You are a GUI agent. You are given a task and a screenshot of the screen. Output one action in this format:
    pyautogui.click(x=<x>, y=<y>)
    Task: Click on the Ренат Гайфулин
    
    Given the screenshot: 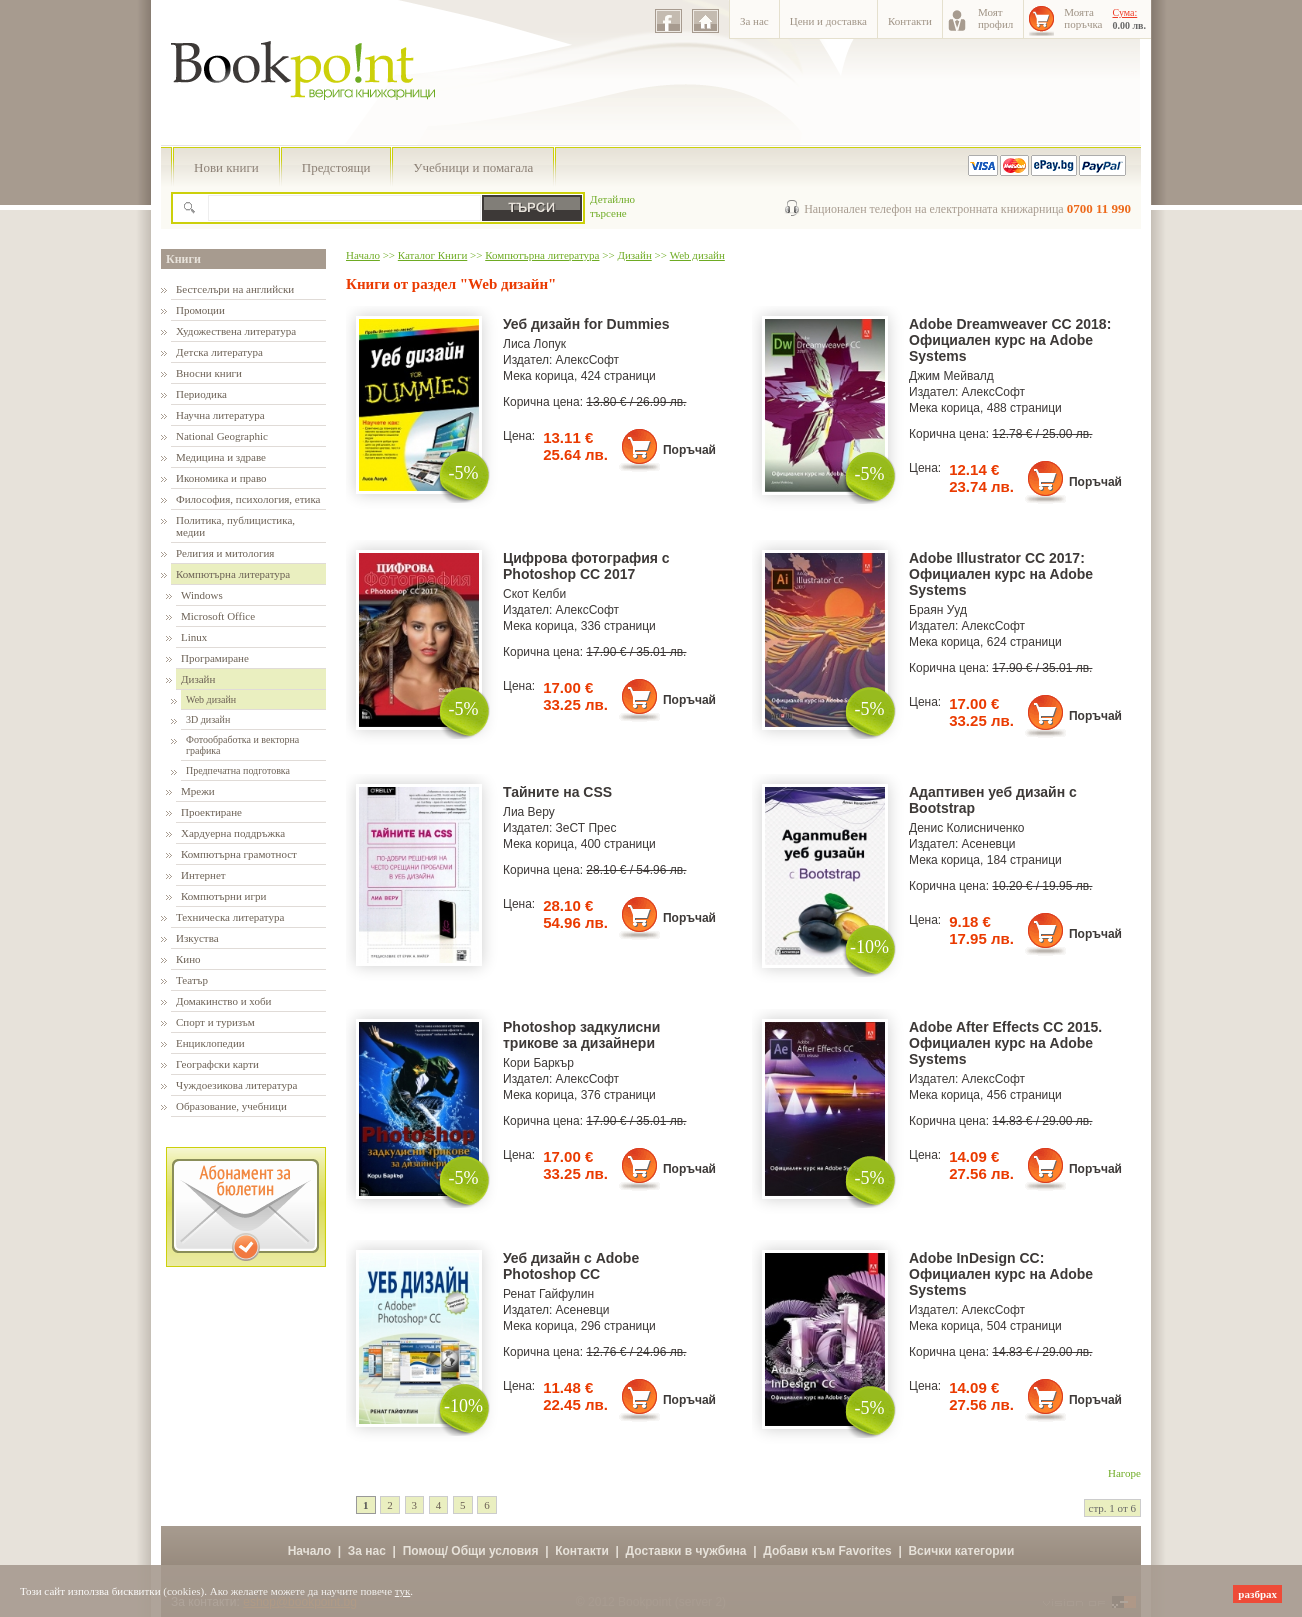 What is the action you would take?
    pyautogui.click(x=548, y=1294)
    